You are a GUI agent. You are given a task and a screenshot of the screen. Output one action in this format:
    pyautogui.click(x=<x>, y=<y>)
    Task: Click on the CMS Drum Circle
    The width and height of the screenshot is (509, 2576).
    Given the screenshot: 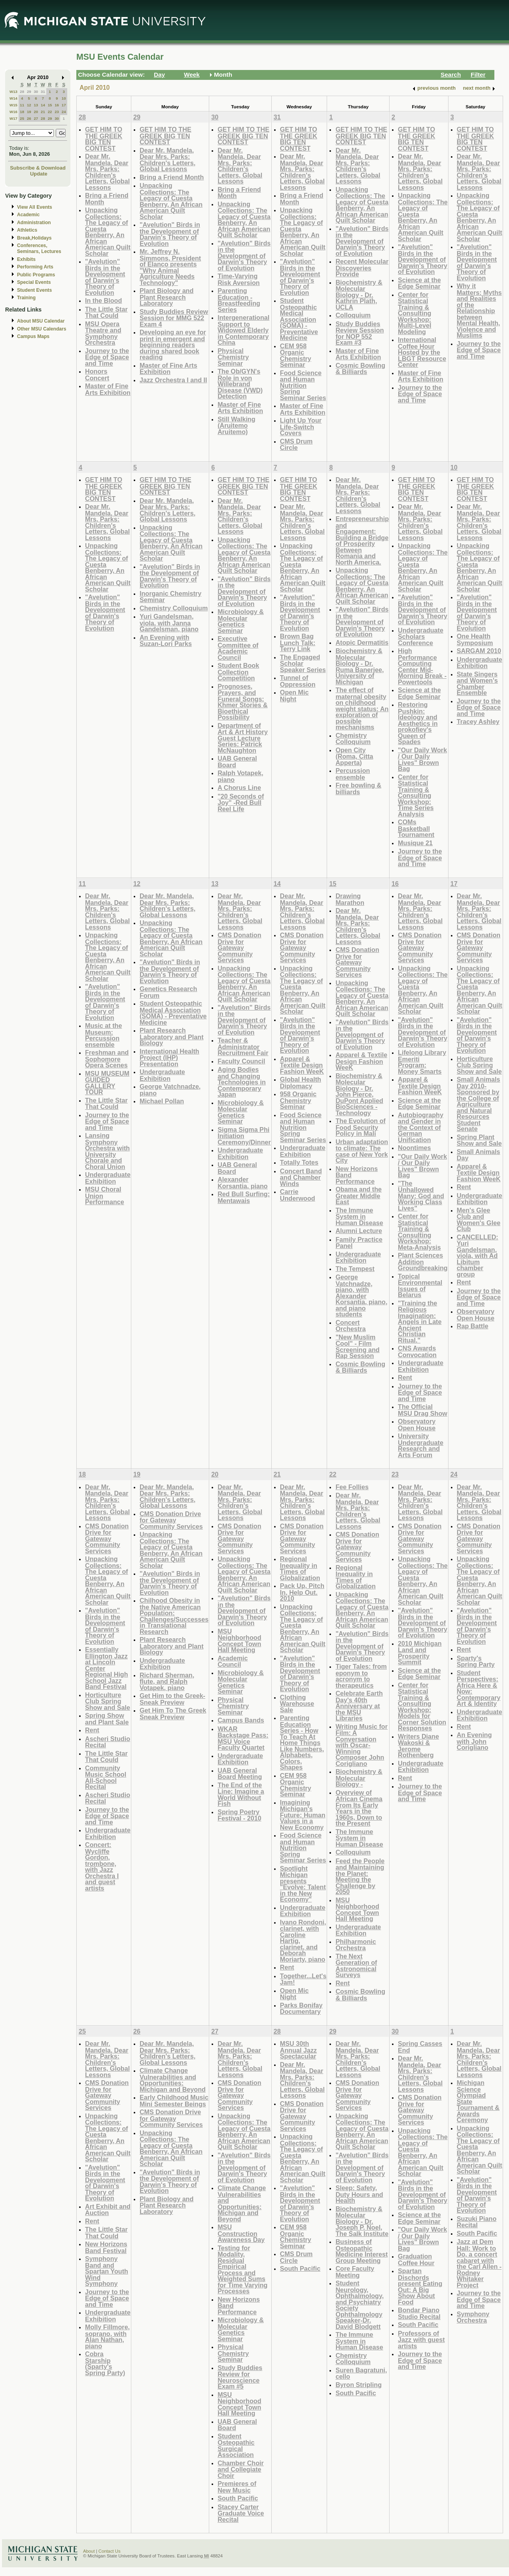 What is the action you would take?
    pyautogui.click(x=296, y=444)
    